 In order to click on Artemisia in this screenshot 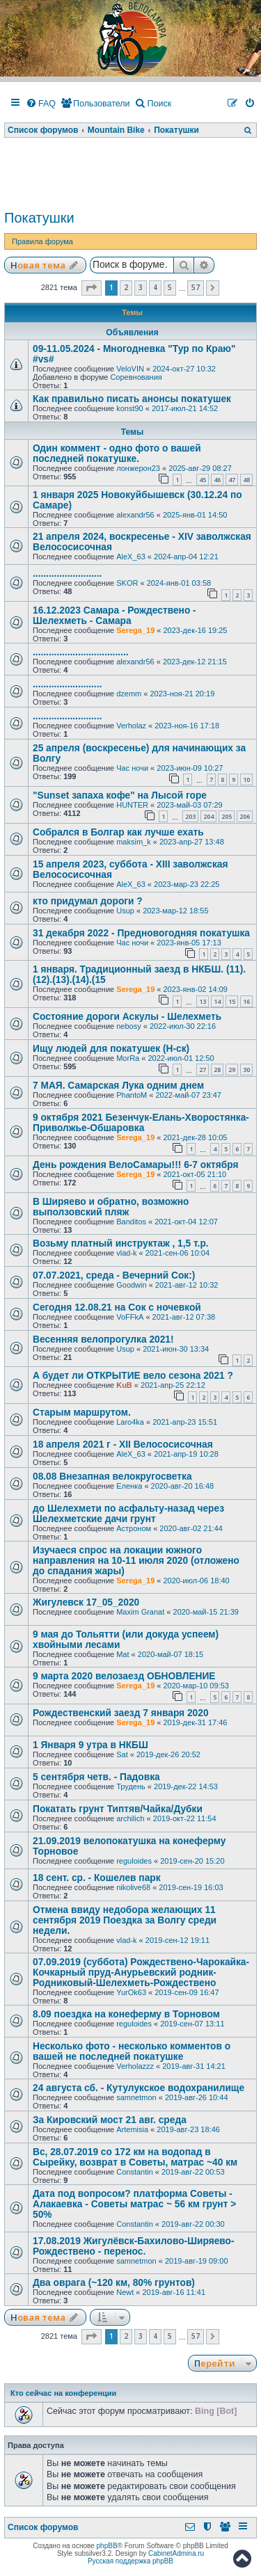, I will do `click(132, 2129)`.